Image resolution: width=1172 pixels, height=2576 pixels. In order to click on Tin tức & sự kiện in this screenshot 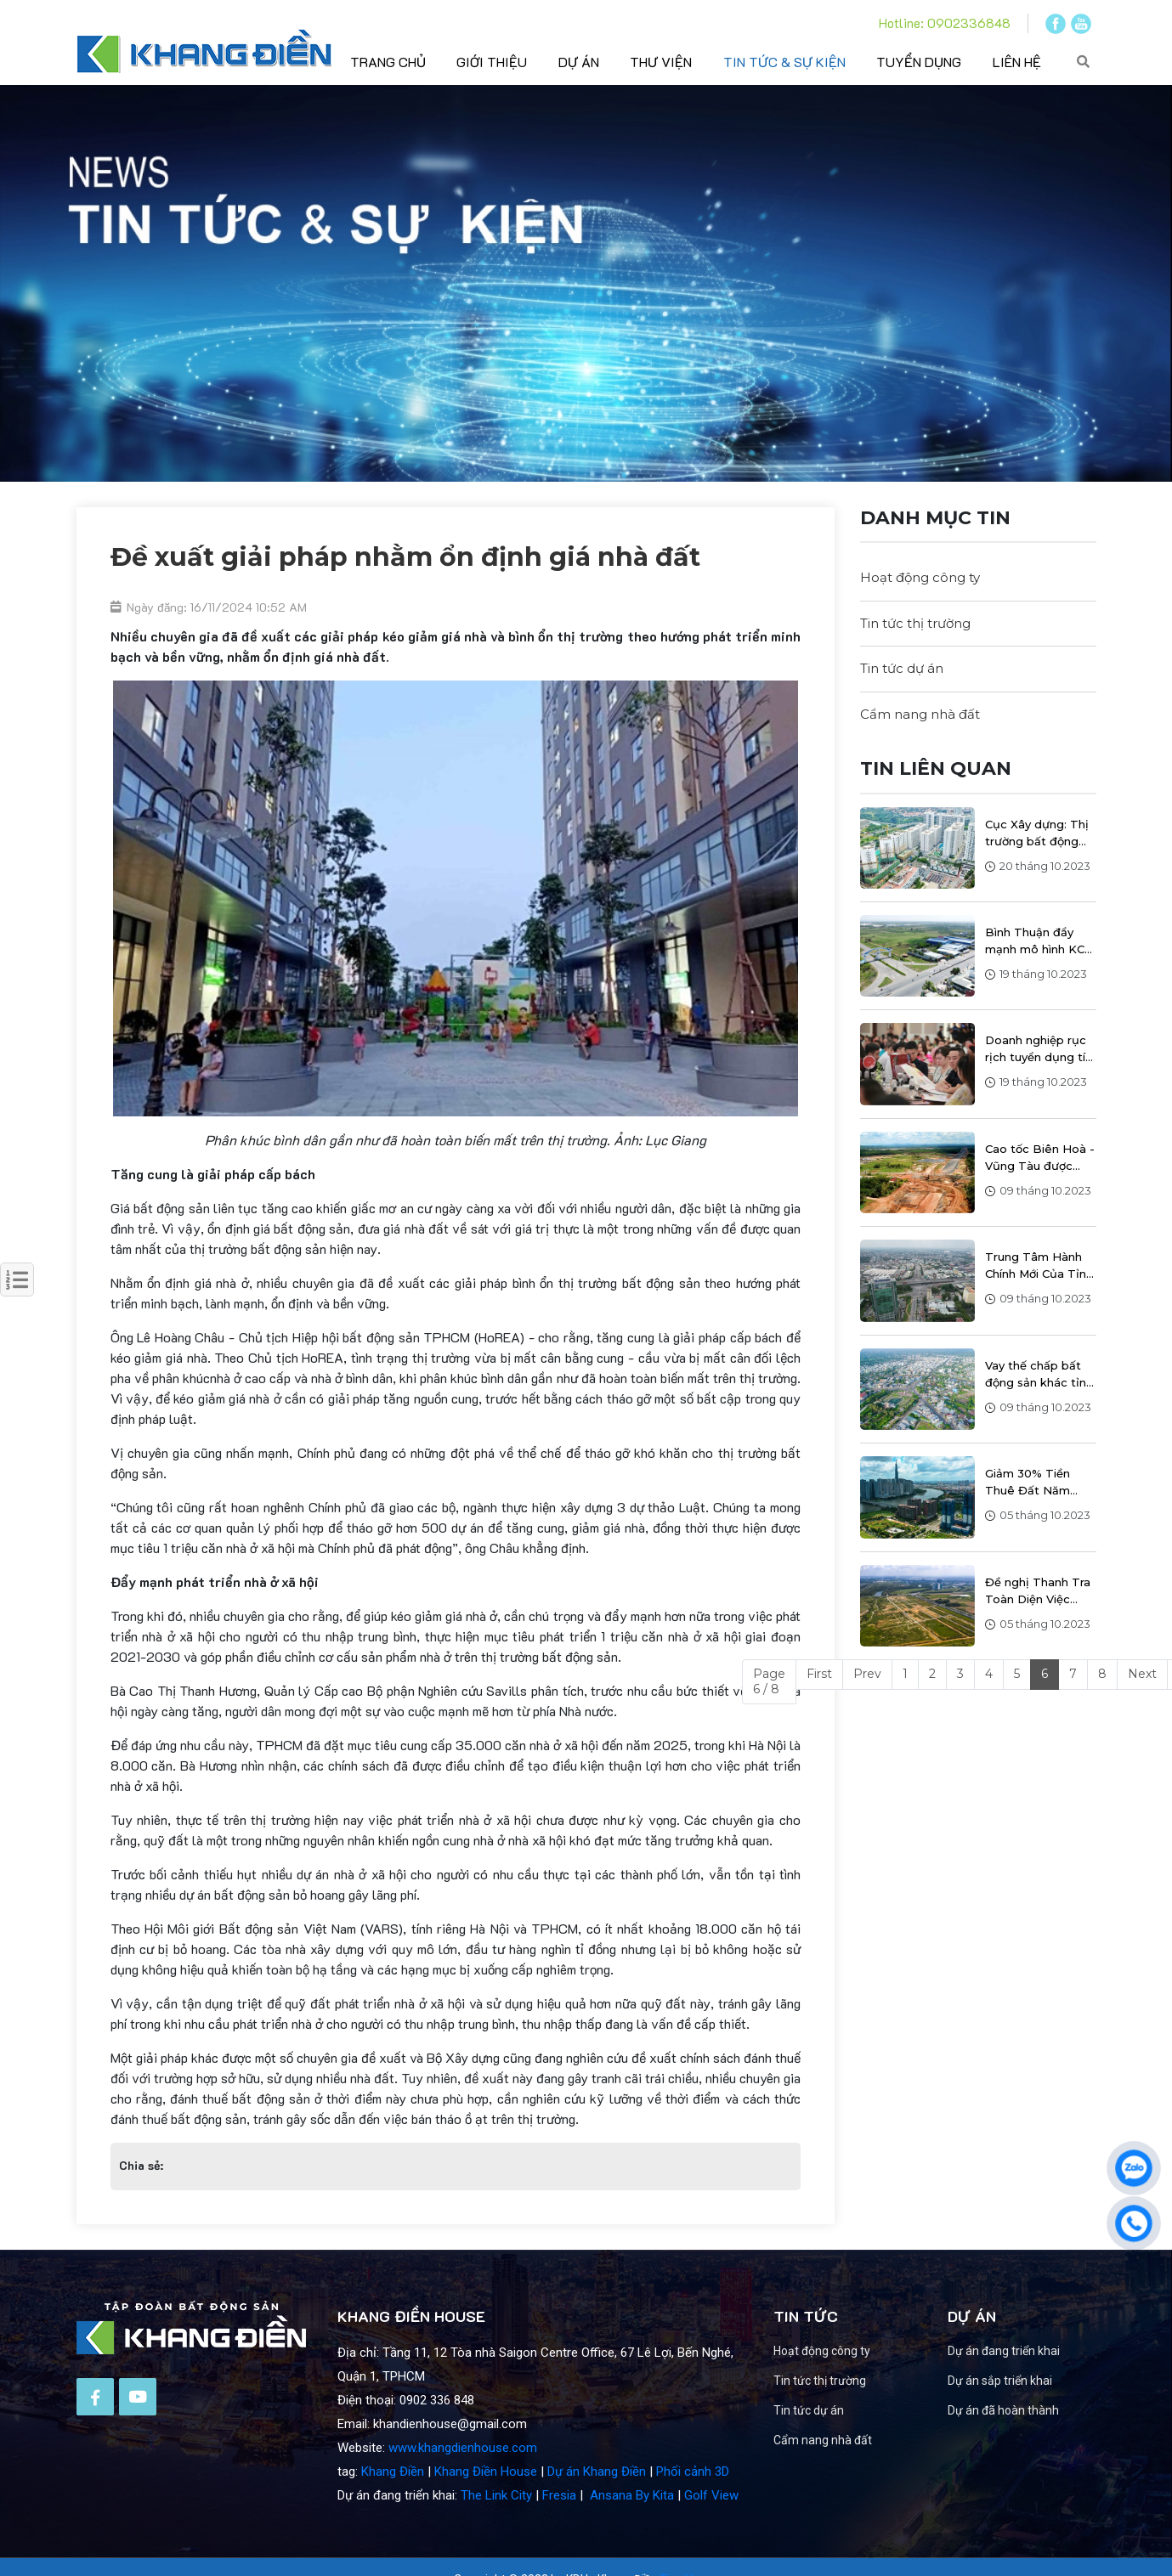, I will do `click(784, 62)`.